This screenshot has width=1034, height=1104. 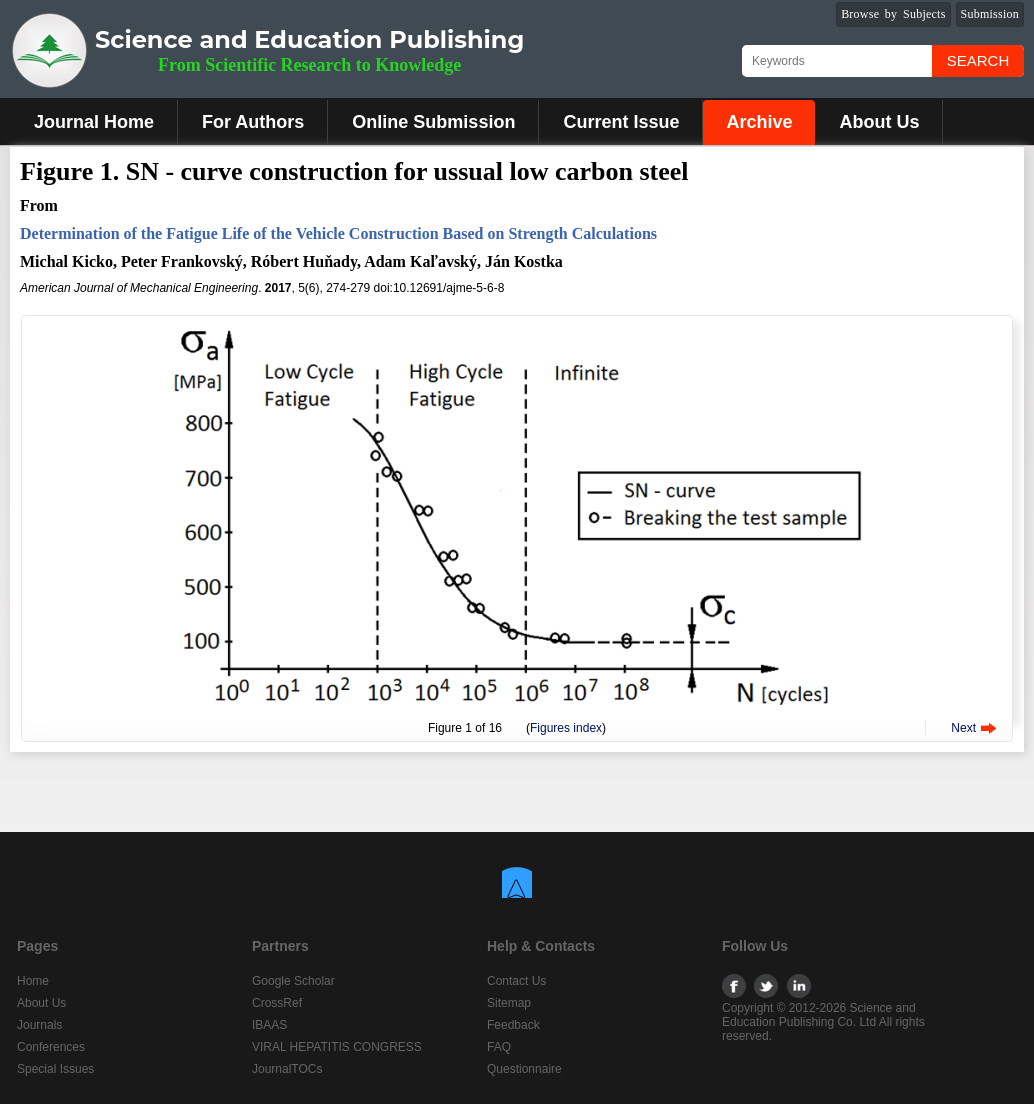 I want to click on Current Issue, so click(x=621, y=122).